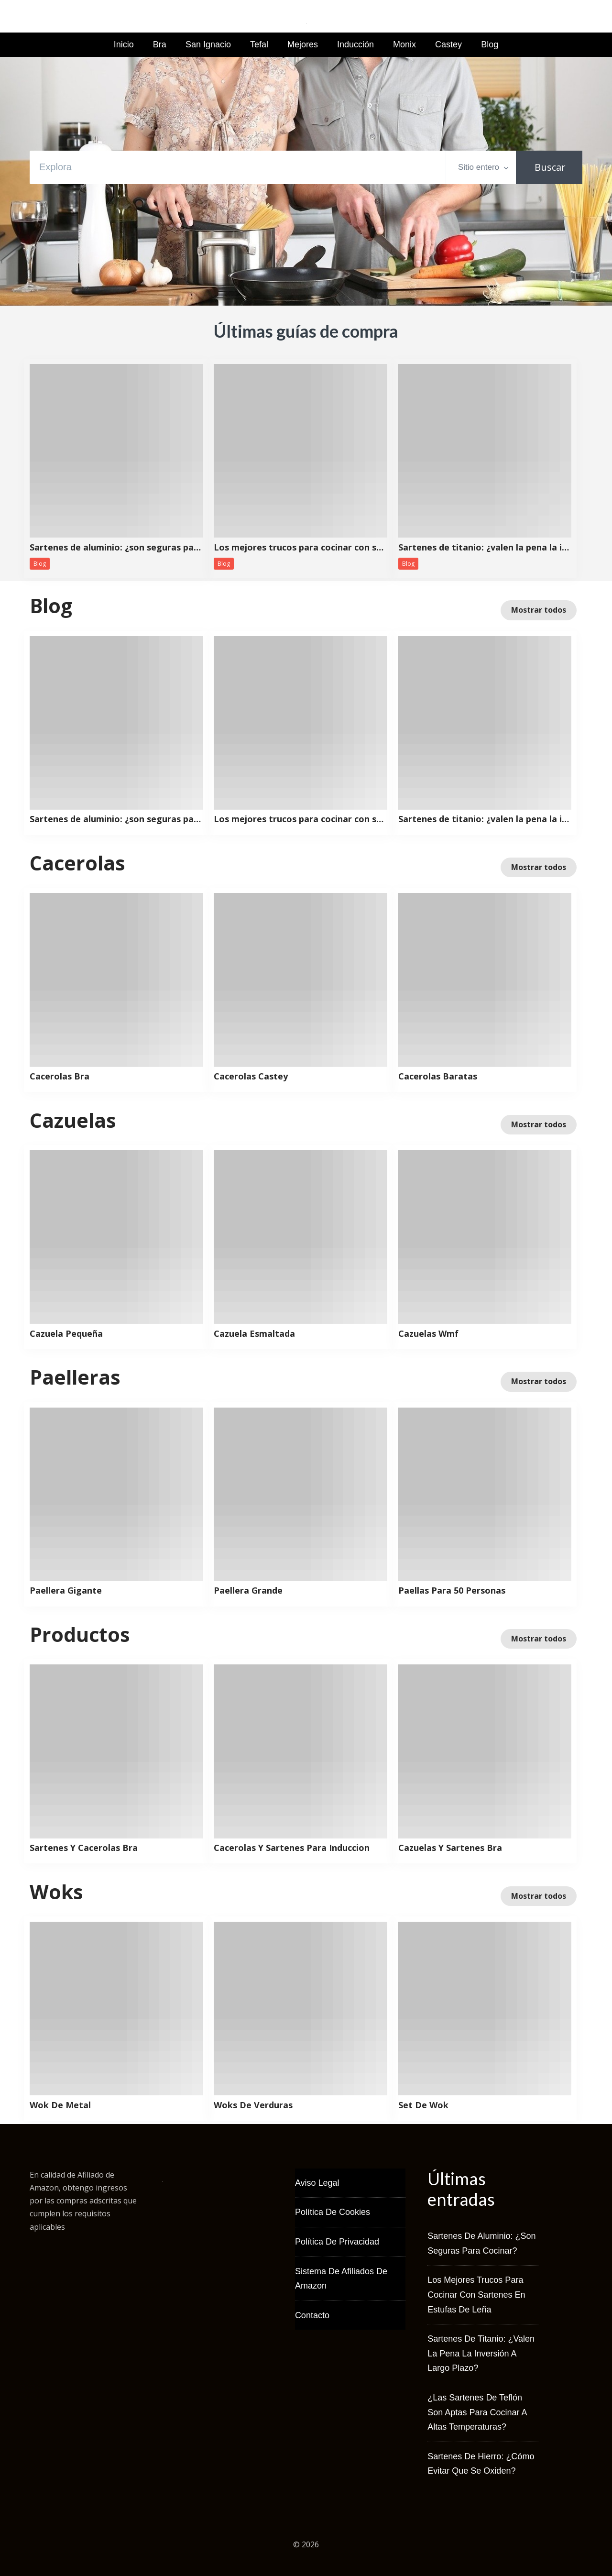 Image resolution: width=612 pixels, height=2576 pixels. Describe the element at coordinates (60, 2105) in the screenshot. I see `Wok De Metal` at that location.